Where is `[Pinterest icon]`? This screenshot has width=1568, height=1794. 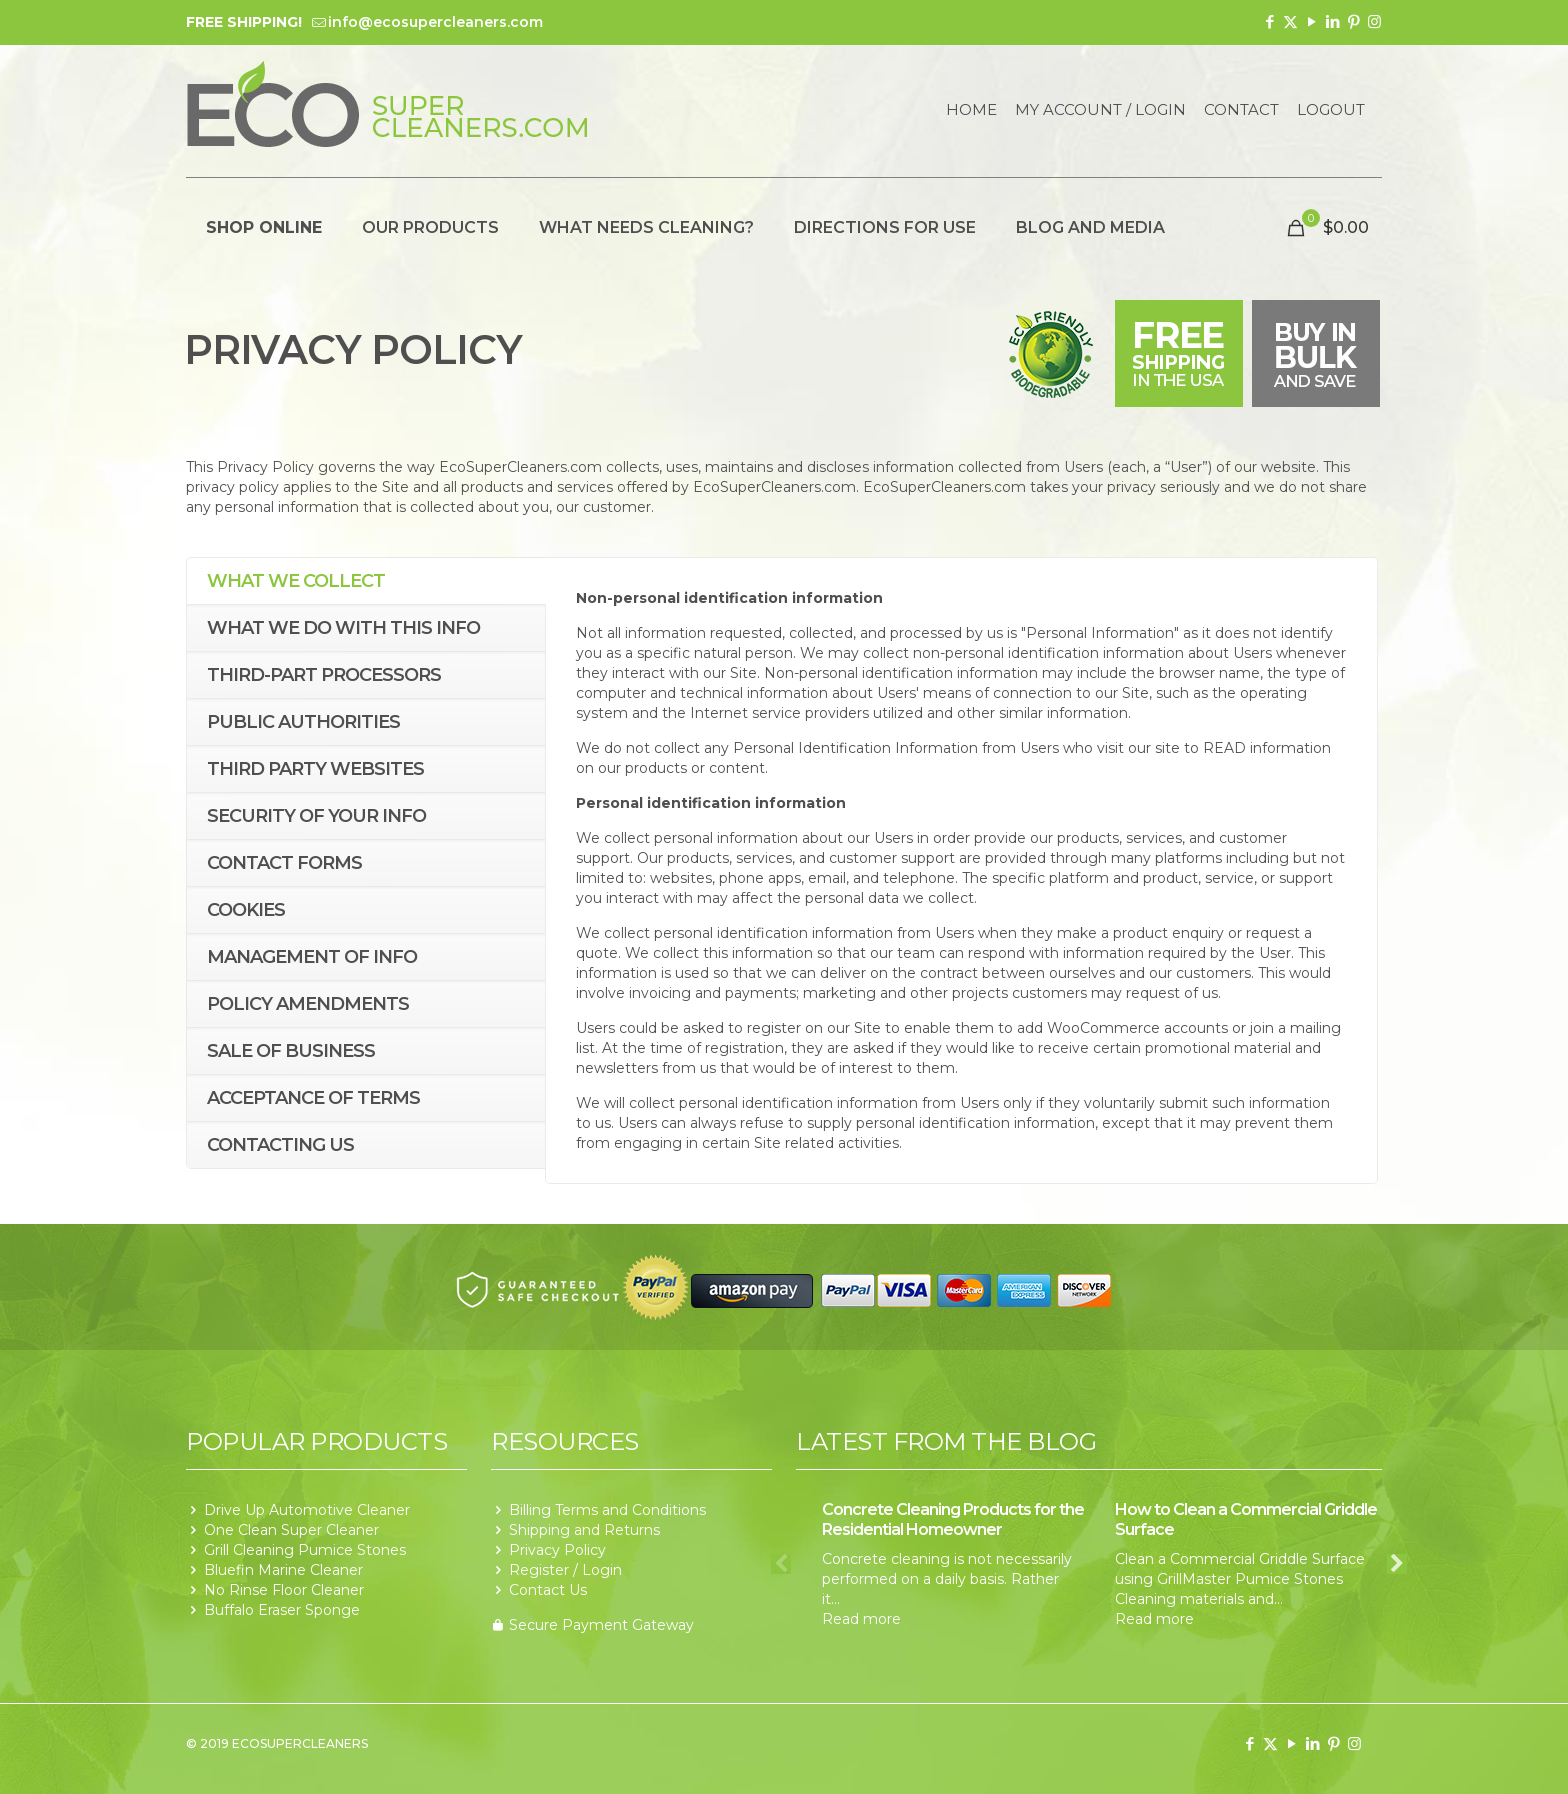 [Pinterest icon] is located at coordinates (1353, 21).